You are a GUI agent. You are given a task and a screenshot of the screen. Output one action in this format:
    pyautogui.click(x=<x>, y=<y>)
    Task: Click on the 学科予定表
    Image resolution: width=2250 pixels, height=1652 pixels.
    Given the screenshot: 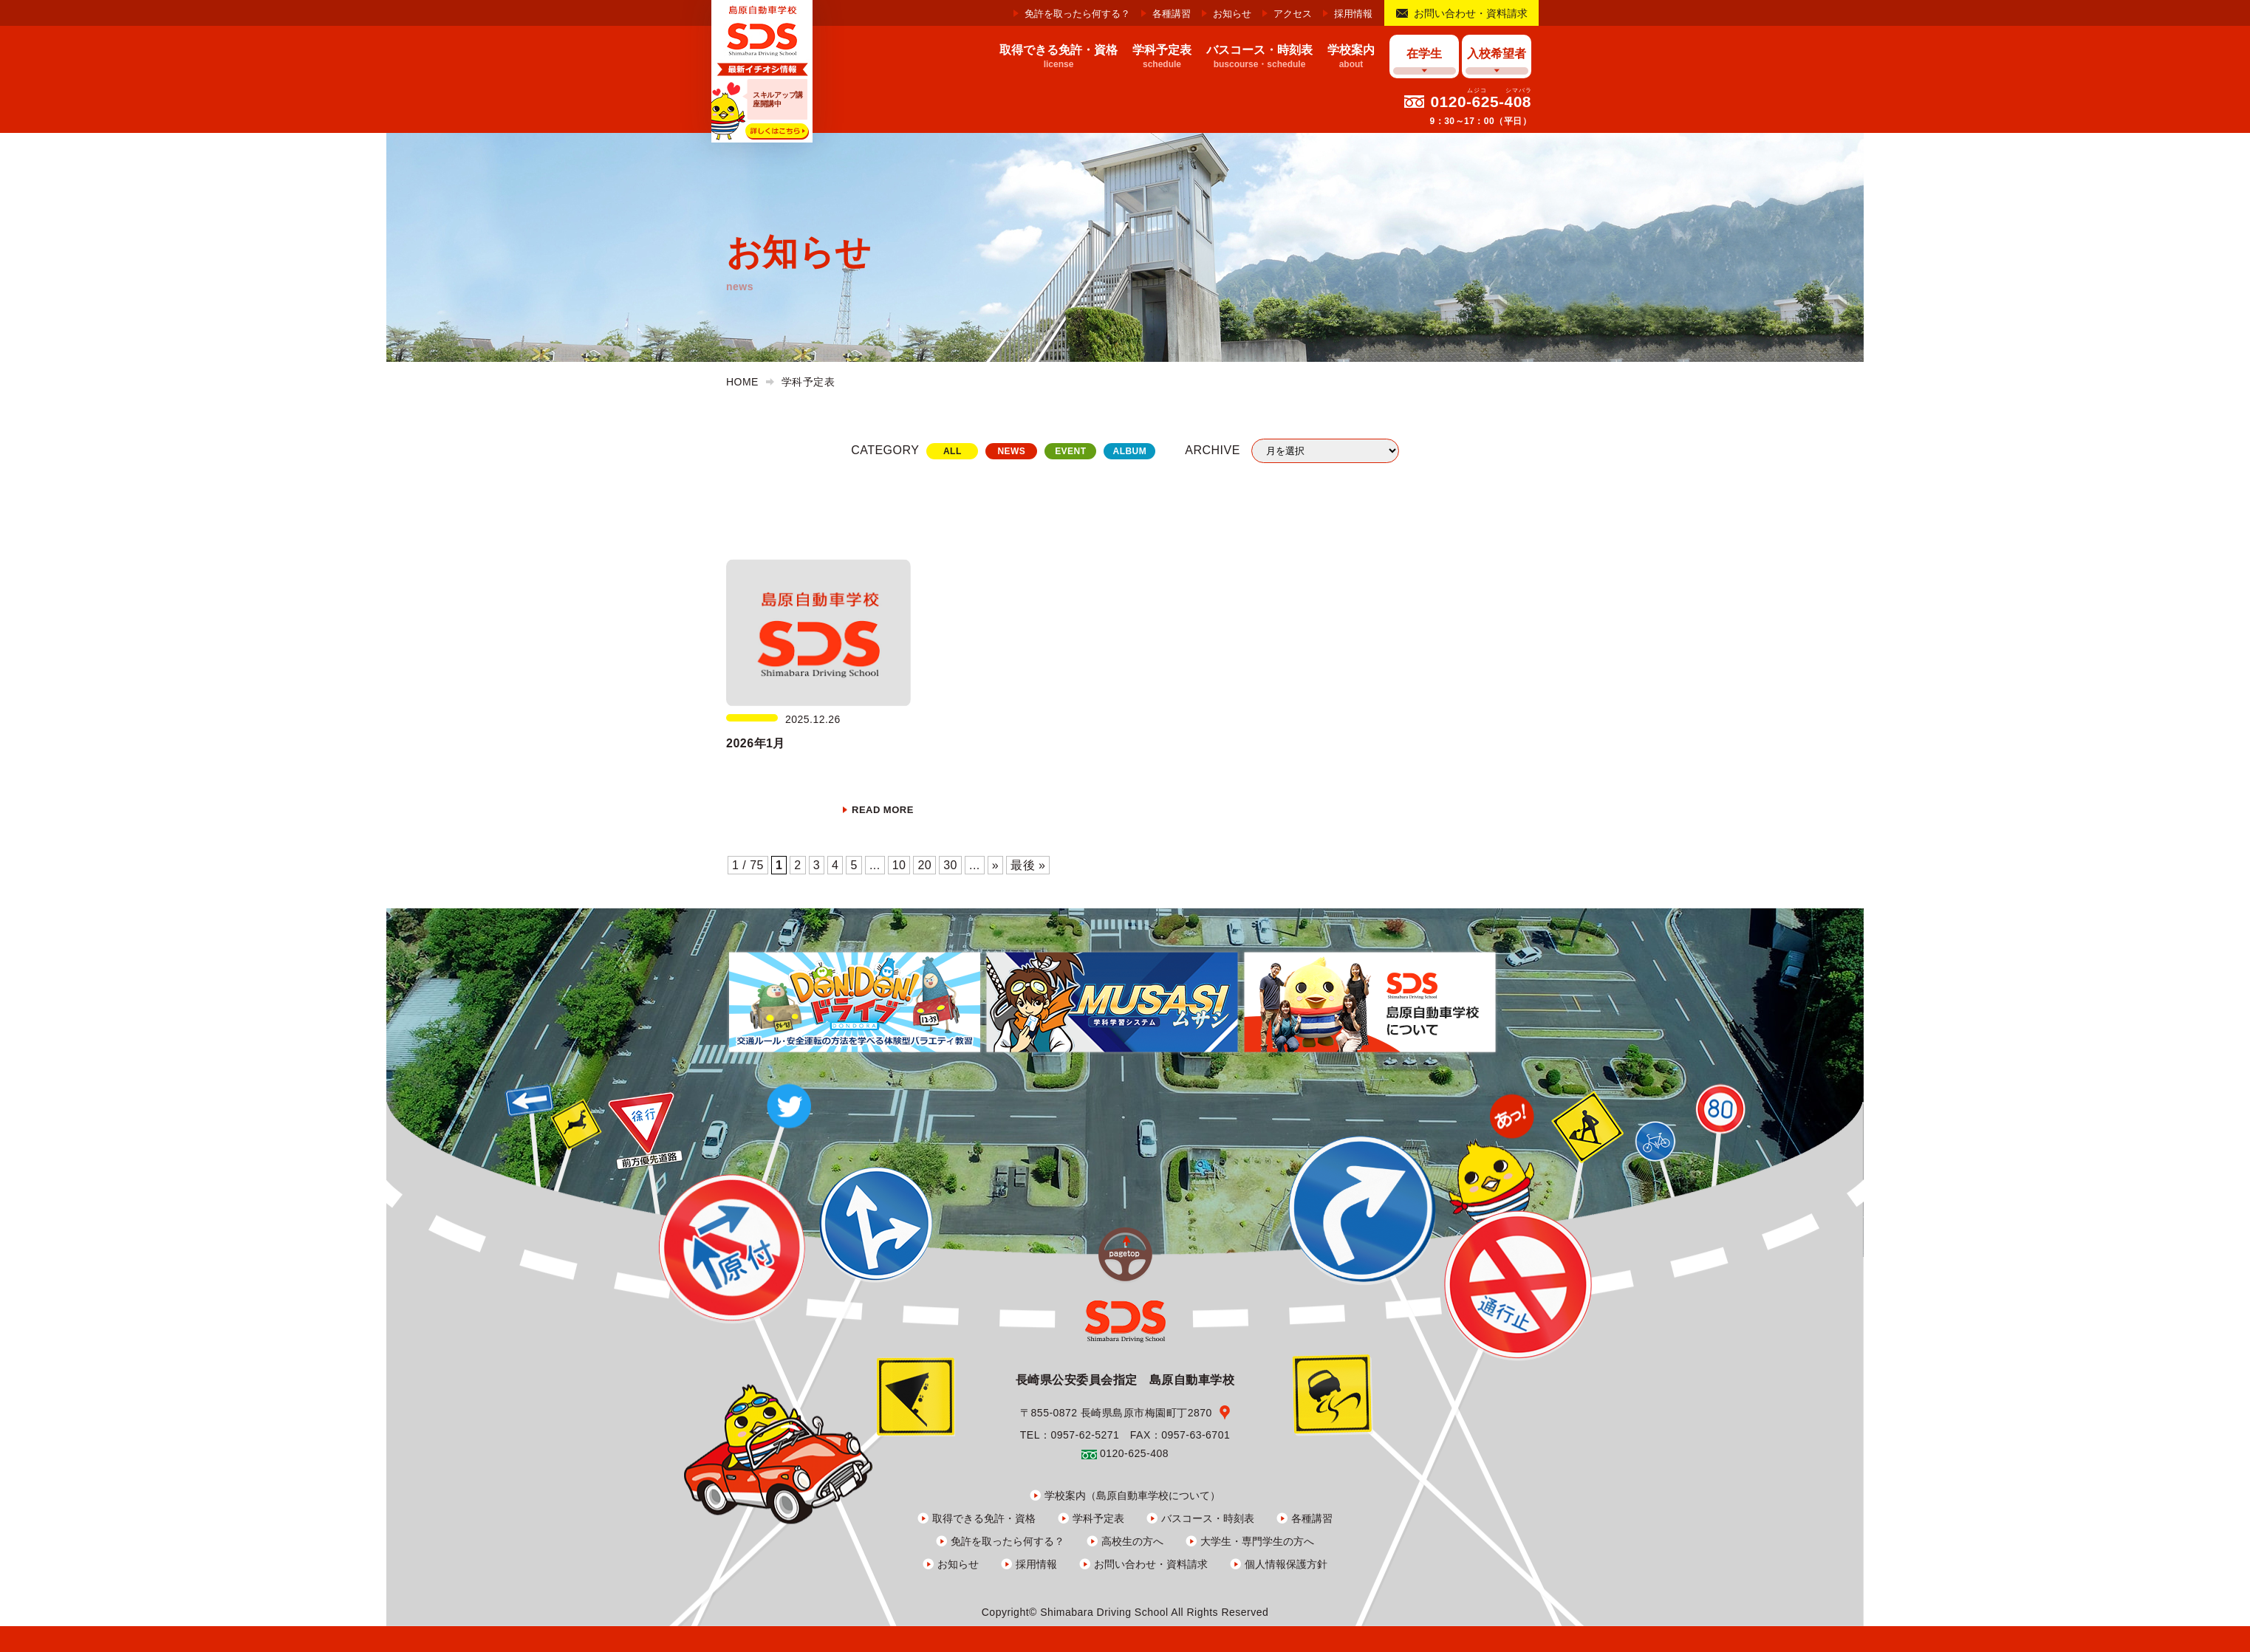 What is the action you would take?
    pyautogui.click(x=1098, y=1518)
    